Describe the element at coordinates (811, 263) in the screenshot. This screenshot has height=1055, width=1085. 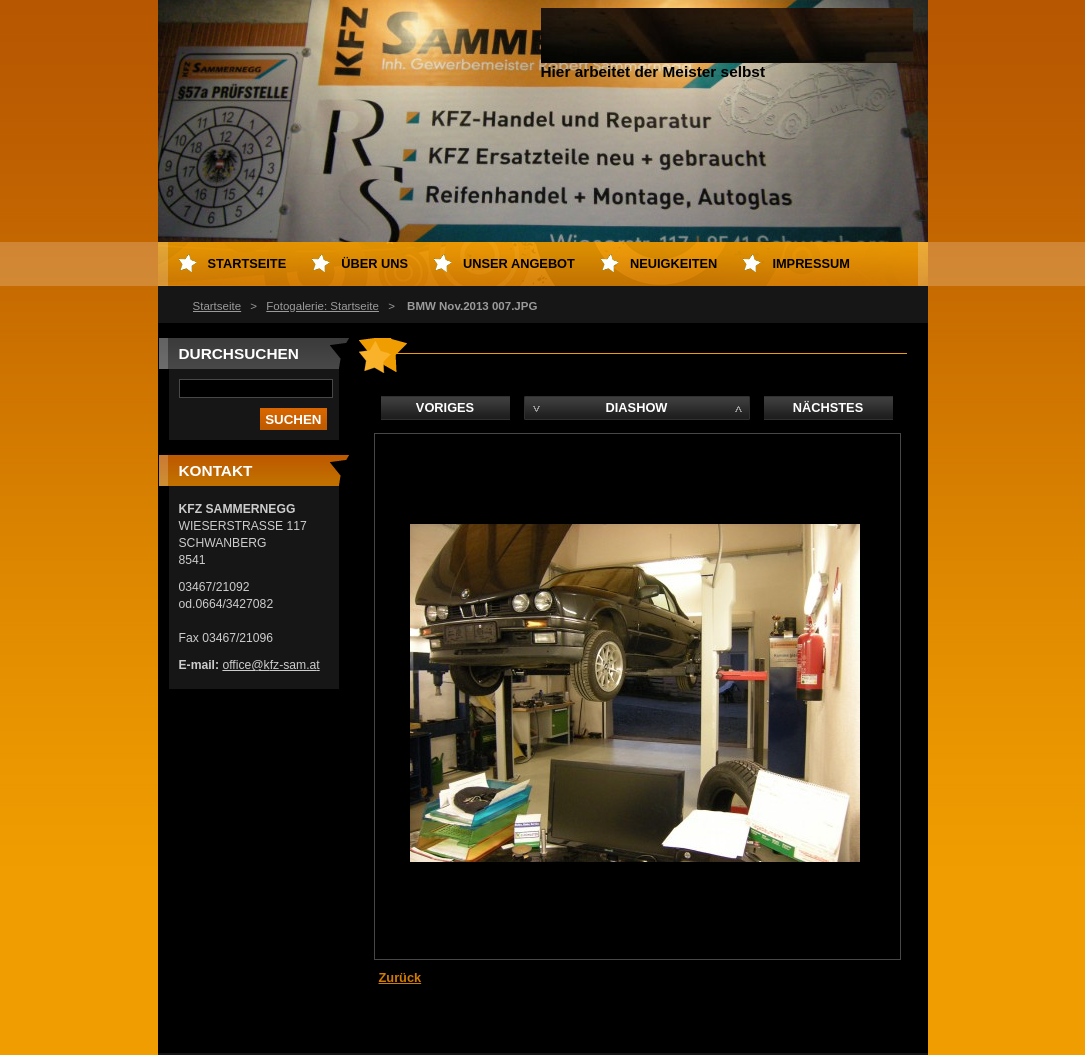
I see `Impressum` at that location.